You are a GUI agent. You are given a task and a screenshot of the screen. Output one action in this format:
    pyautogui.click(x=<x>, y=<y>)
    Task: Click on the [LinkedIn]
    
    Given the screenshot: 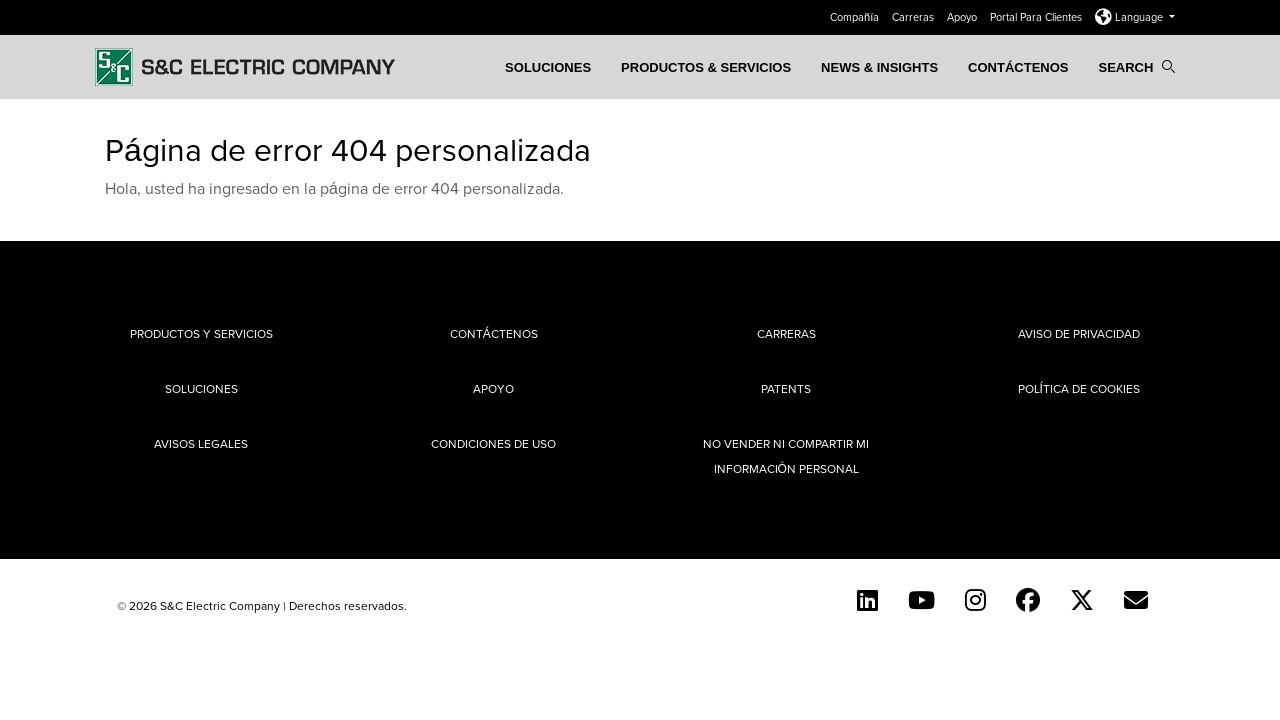 What is the action you would take?
    pyautogui.click(x=867, y=600)
    